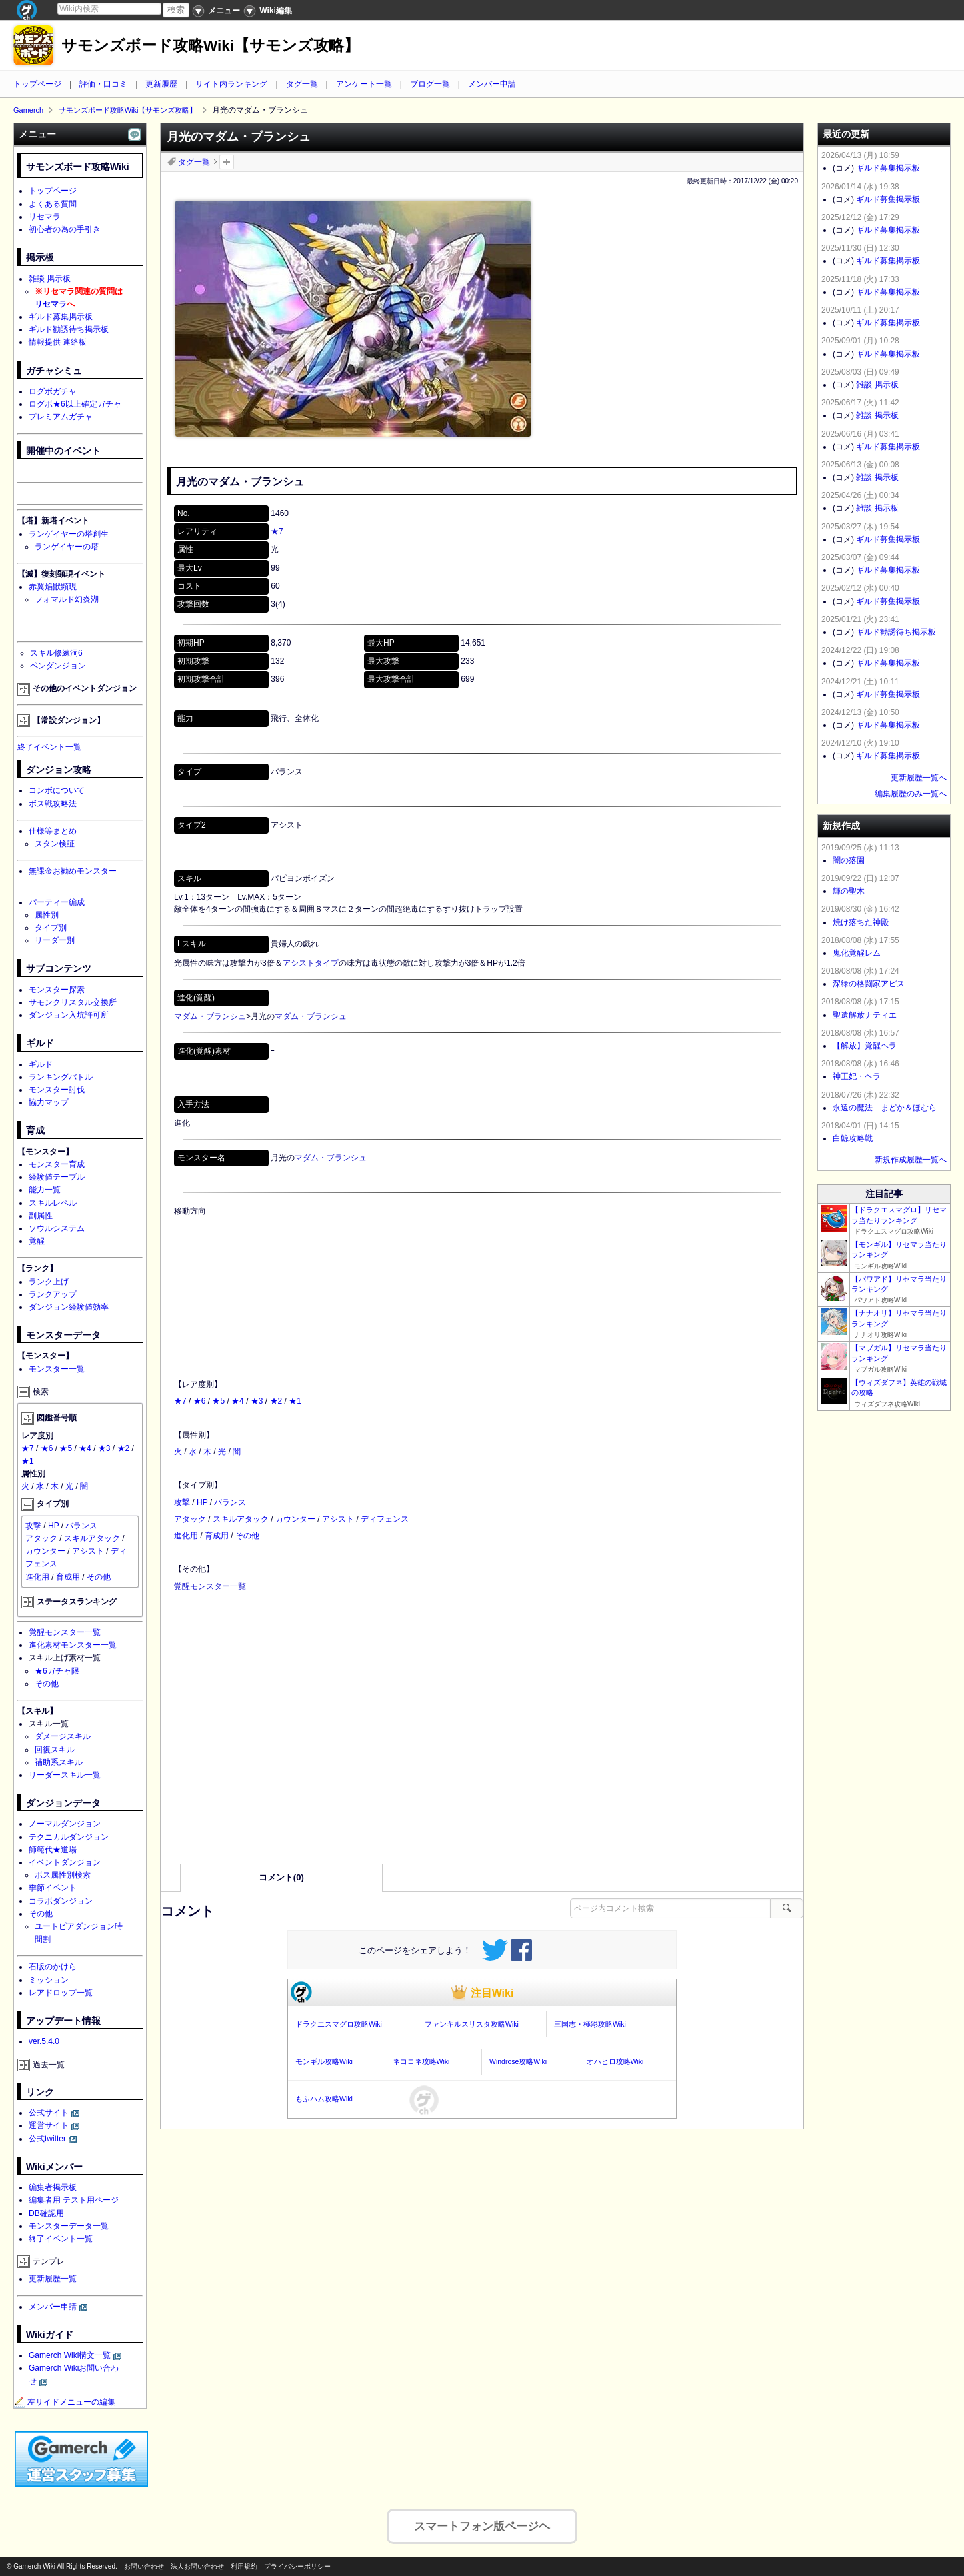 This screenshot has width=964, height=2576. I want to click on 覚醒モンスター一覧, so click(210, 1586).